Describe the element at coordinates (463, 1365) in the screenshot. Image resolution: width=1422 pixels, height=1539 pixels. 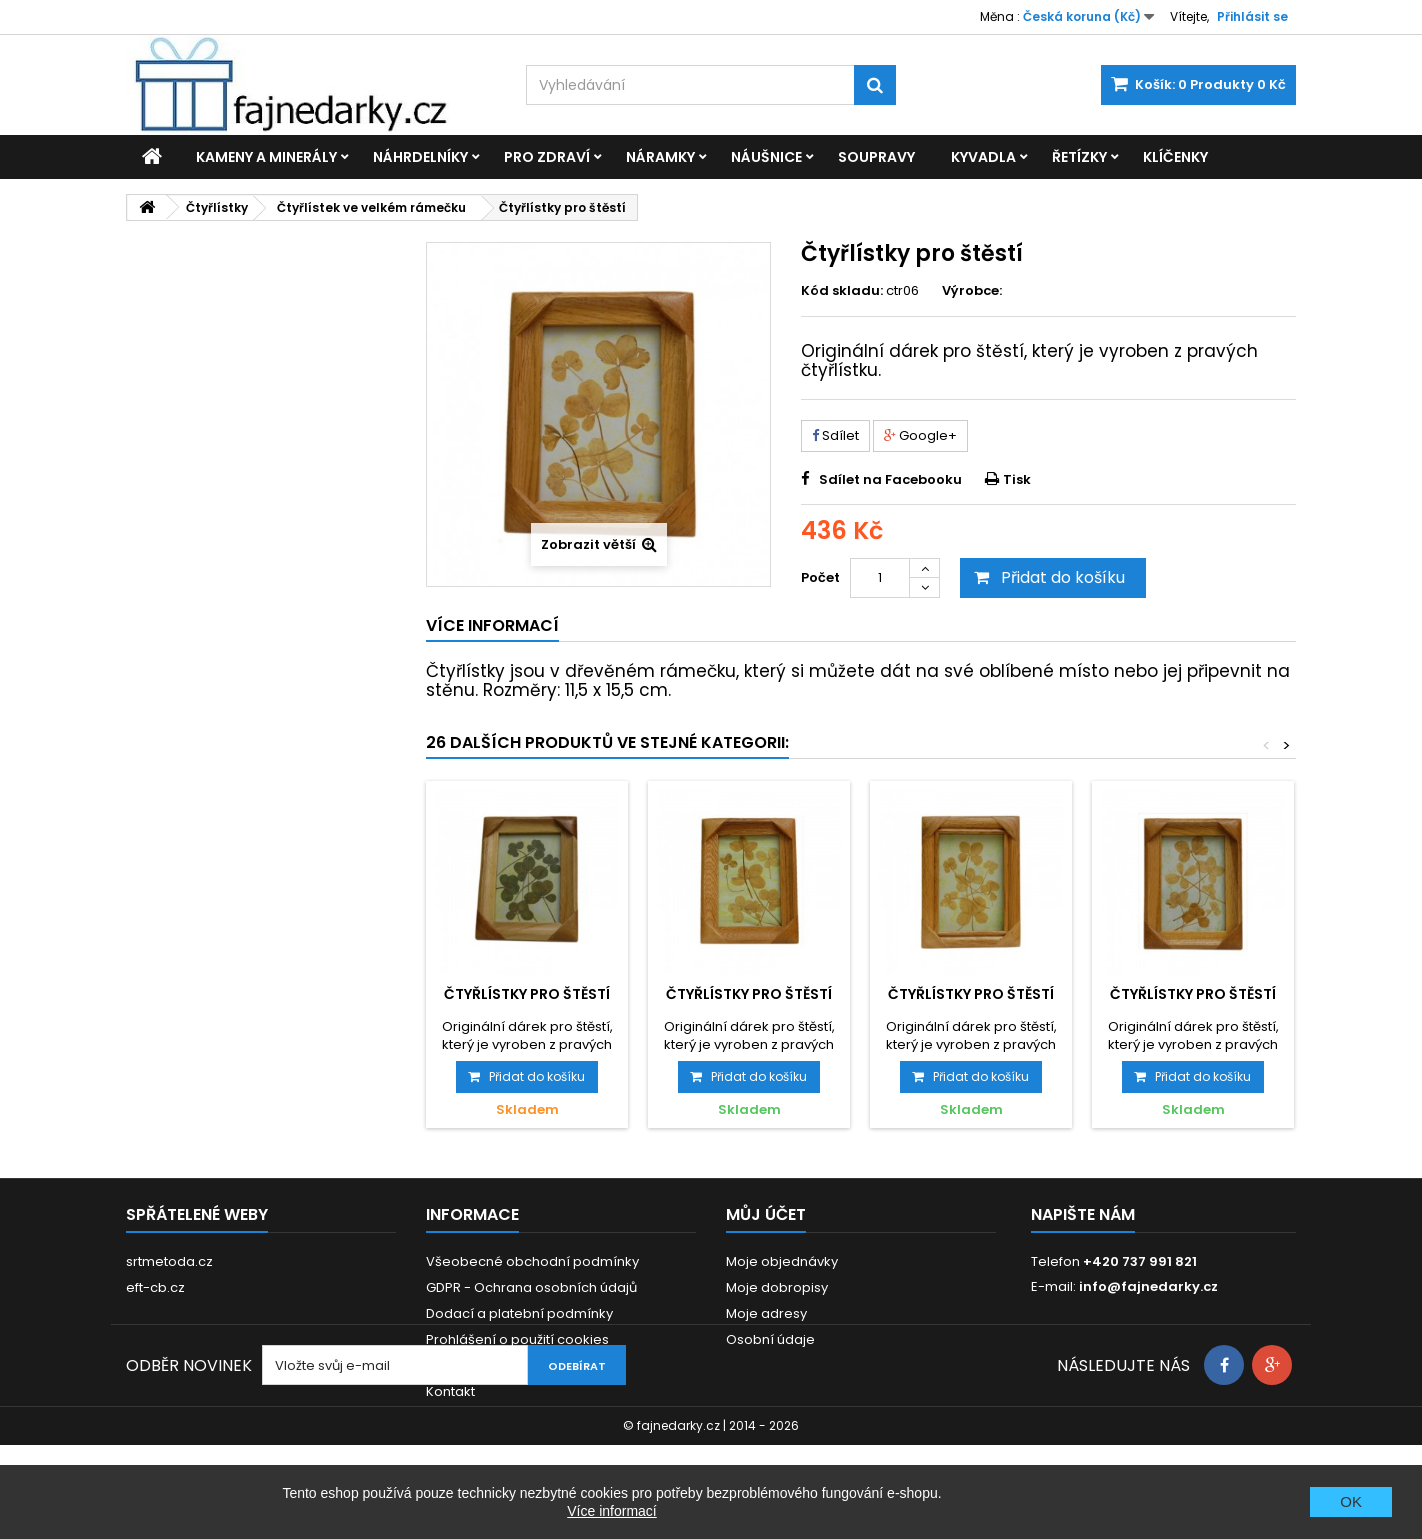
I see `Reklamace` at that location.